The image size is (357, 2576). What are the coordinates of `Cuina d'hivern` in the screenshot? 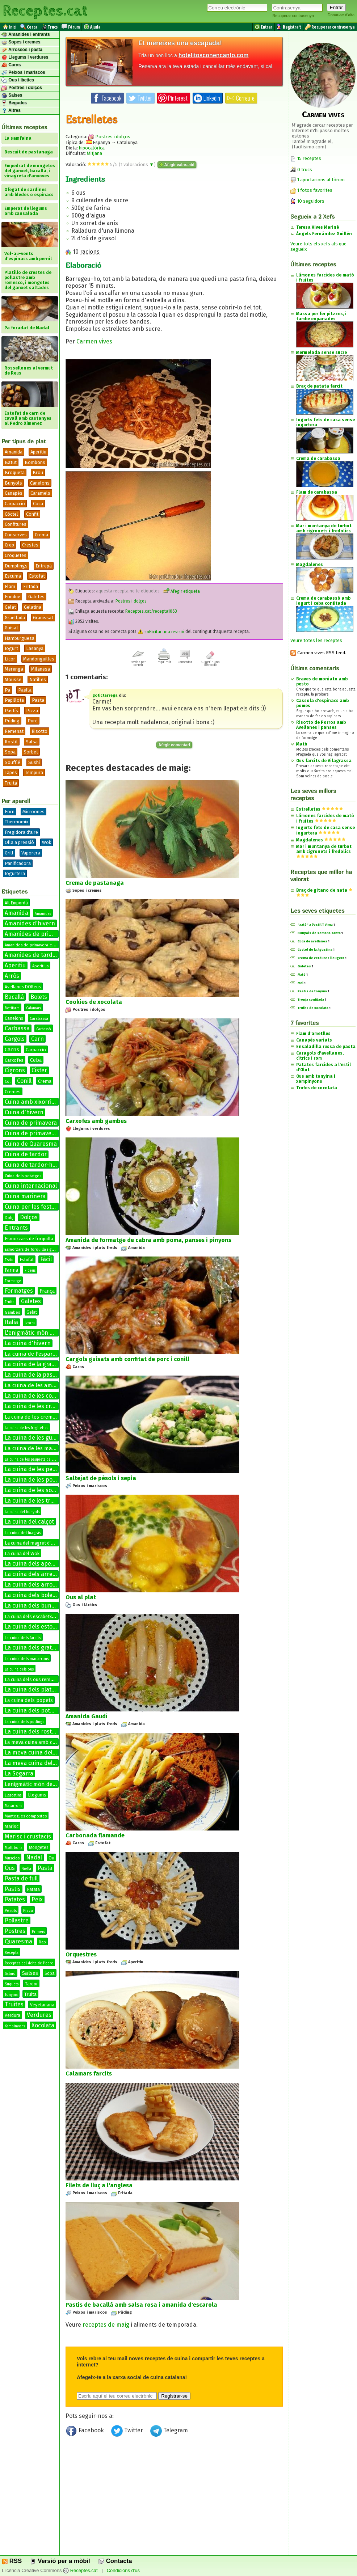 It's located at (24, 1112).